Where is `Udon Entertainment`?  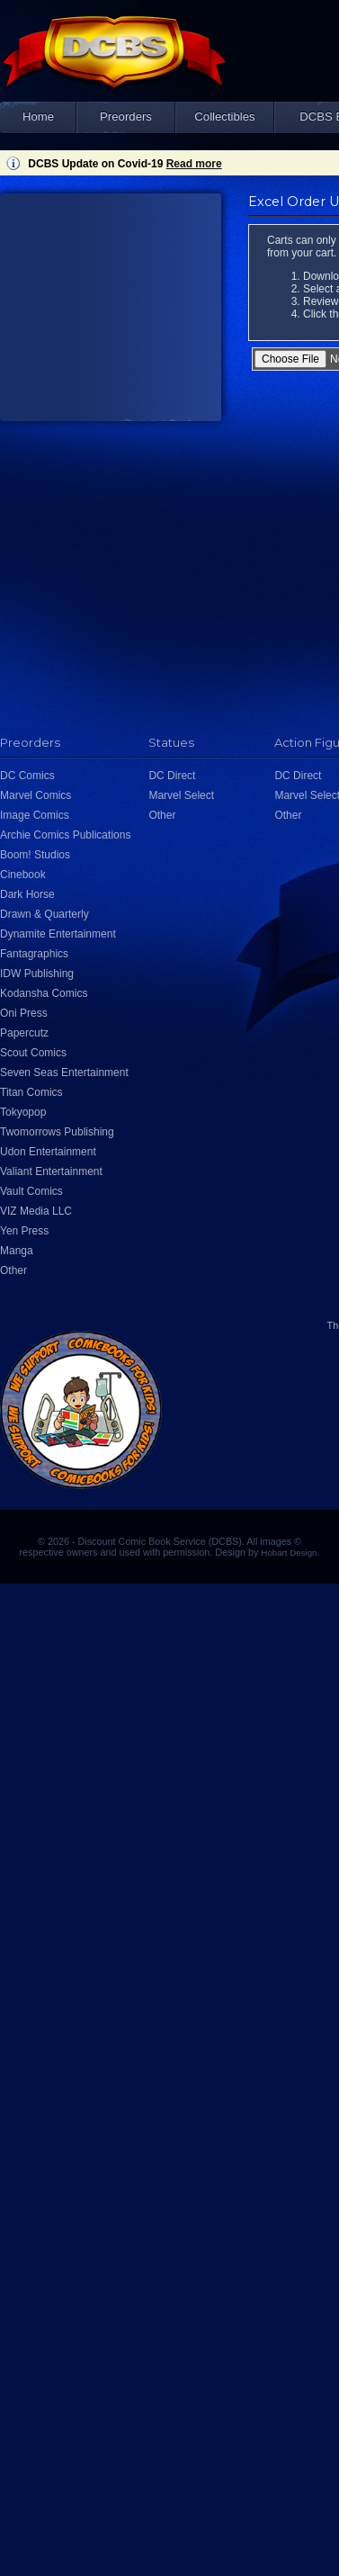 Udon Entertainment is located at coordinates (48, 1151).